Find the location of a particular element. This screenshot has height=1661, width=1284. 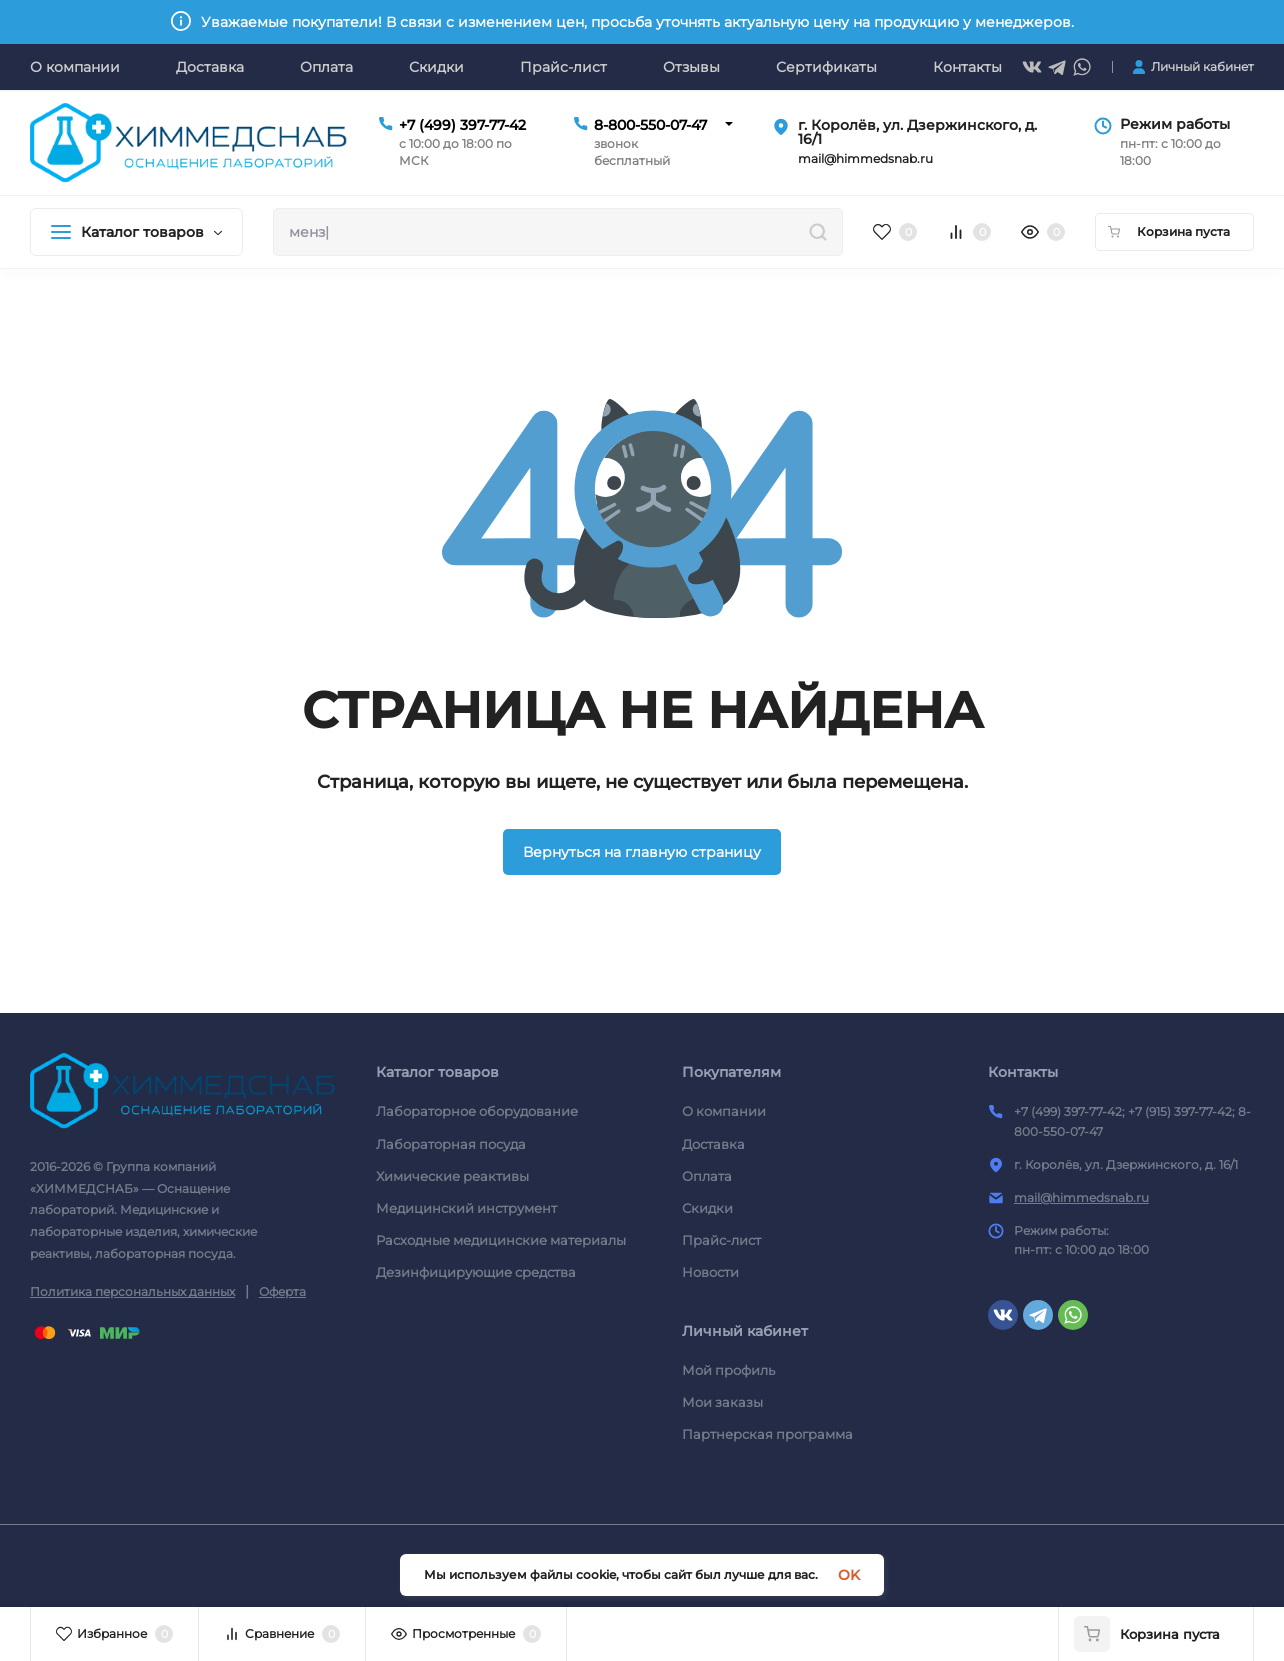

Мой профиль is located at coordinates (728, 1370).